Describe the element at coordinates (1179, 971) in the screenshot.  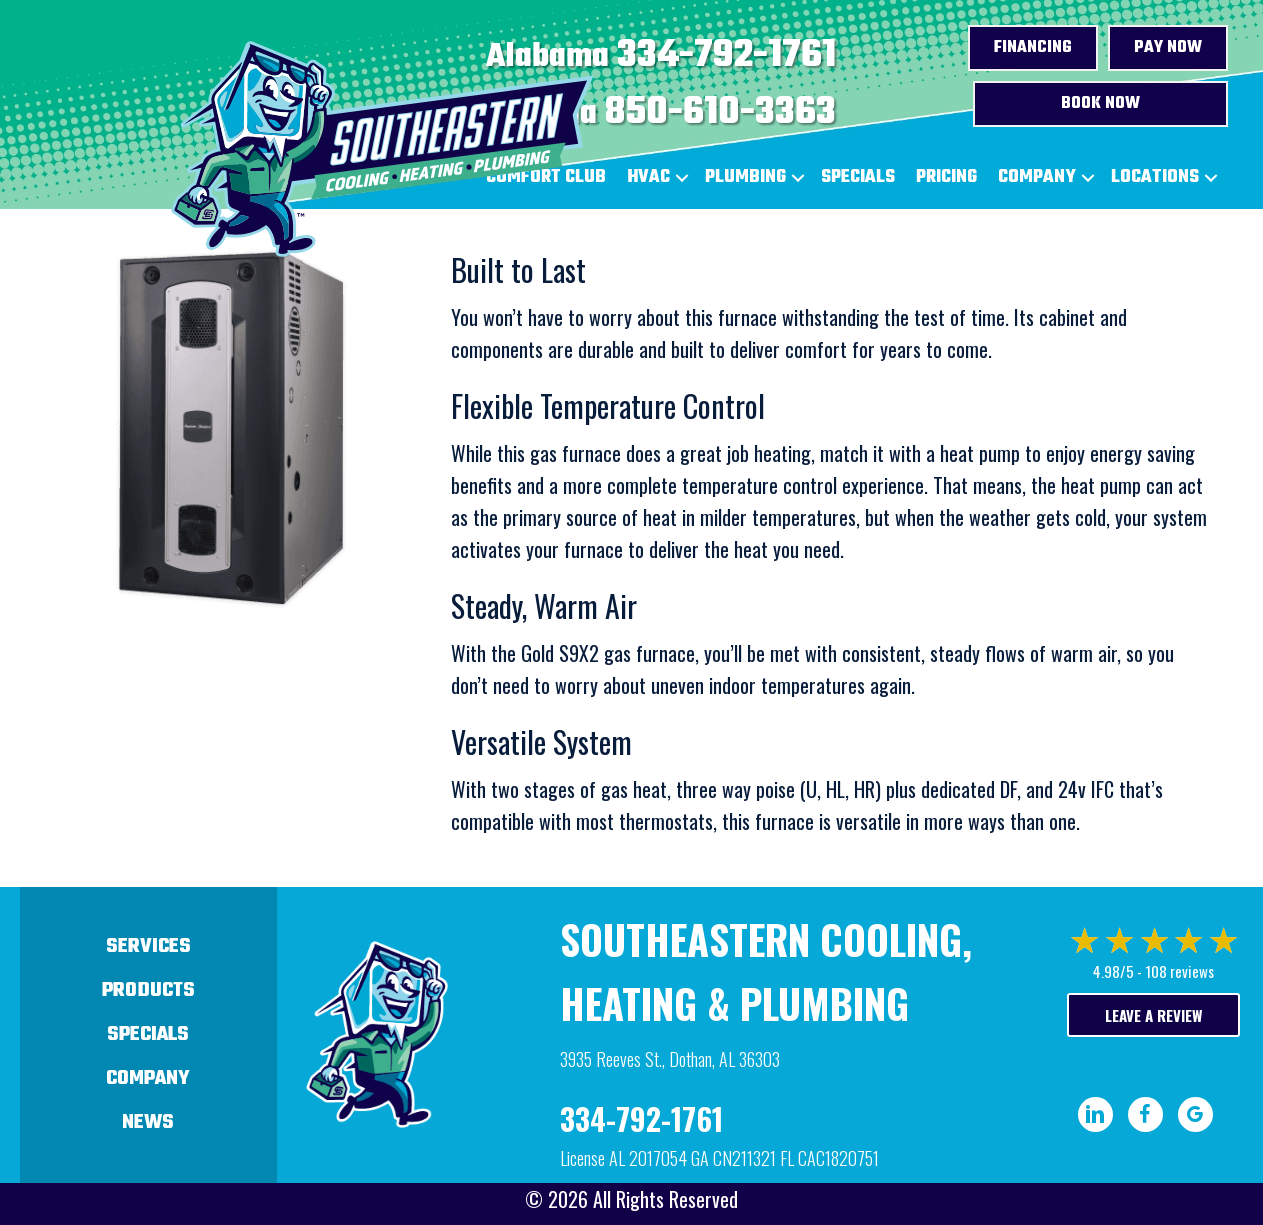
I see `108 reviews` at that location.